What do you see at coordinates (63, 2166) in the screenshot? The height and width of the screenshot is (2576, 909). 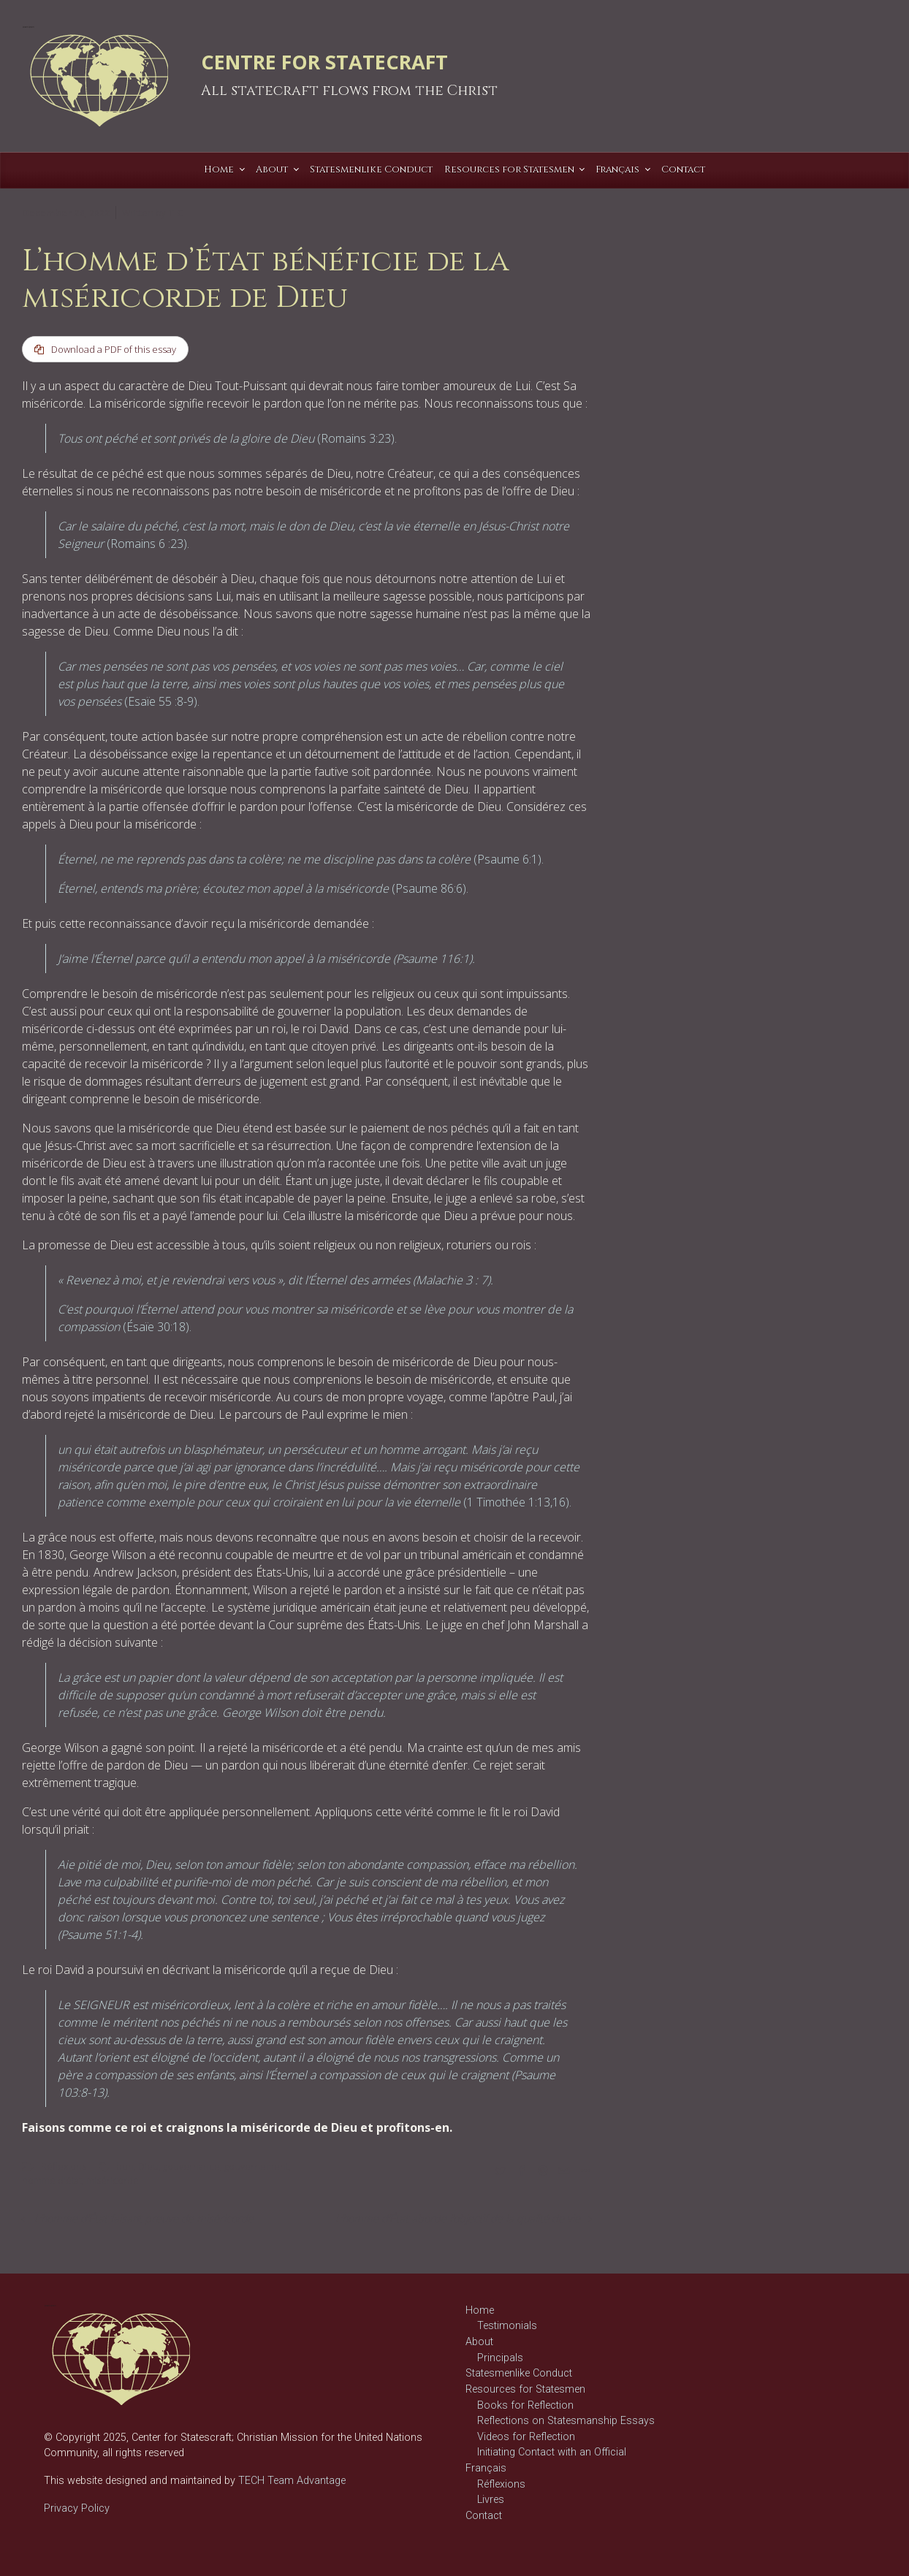 I see `Réflexions` at bounding box center [63, 2166].